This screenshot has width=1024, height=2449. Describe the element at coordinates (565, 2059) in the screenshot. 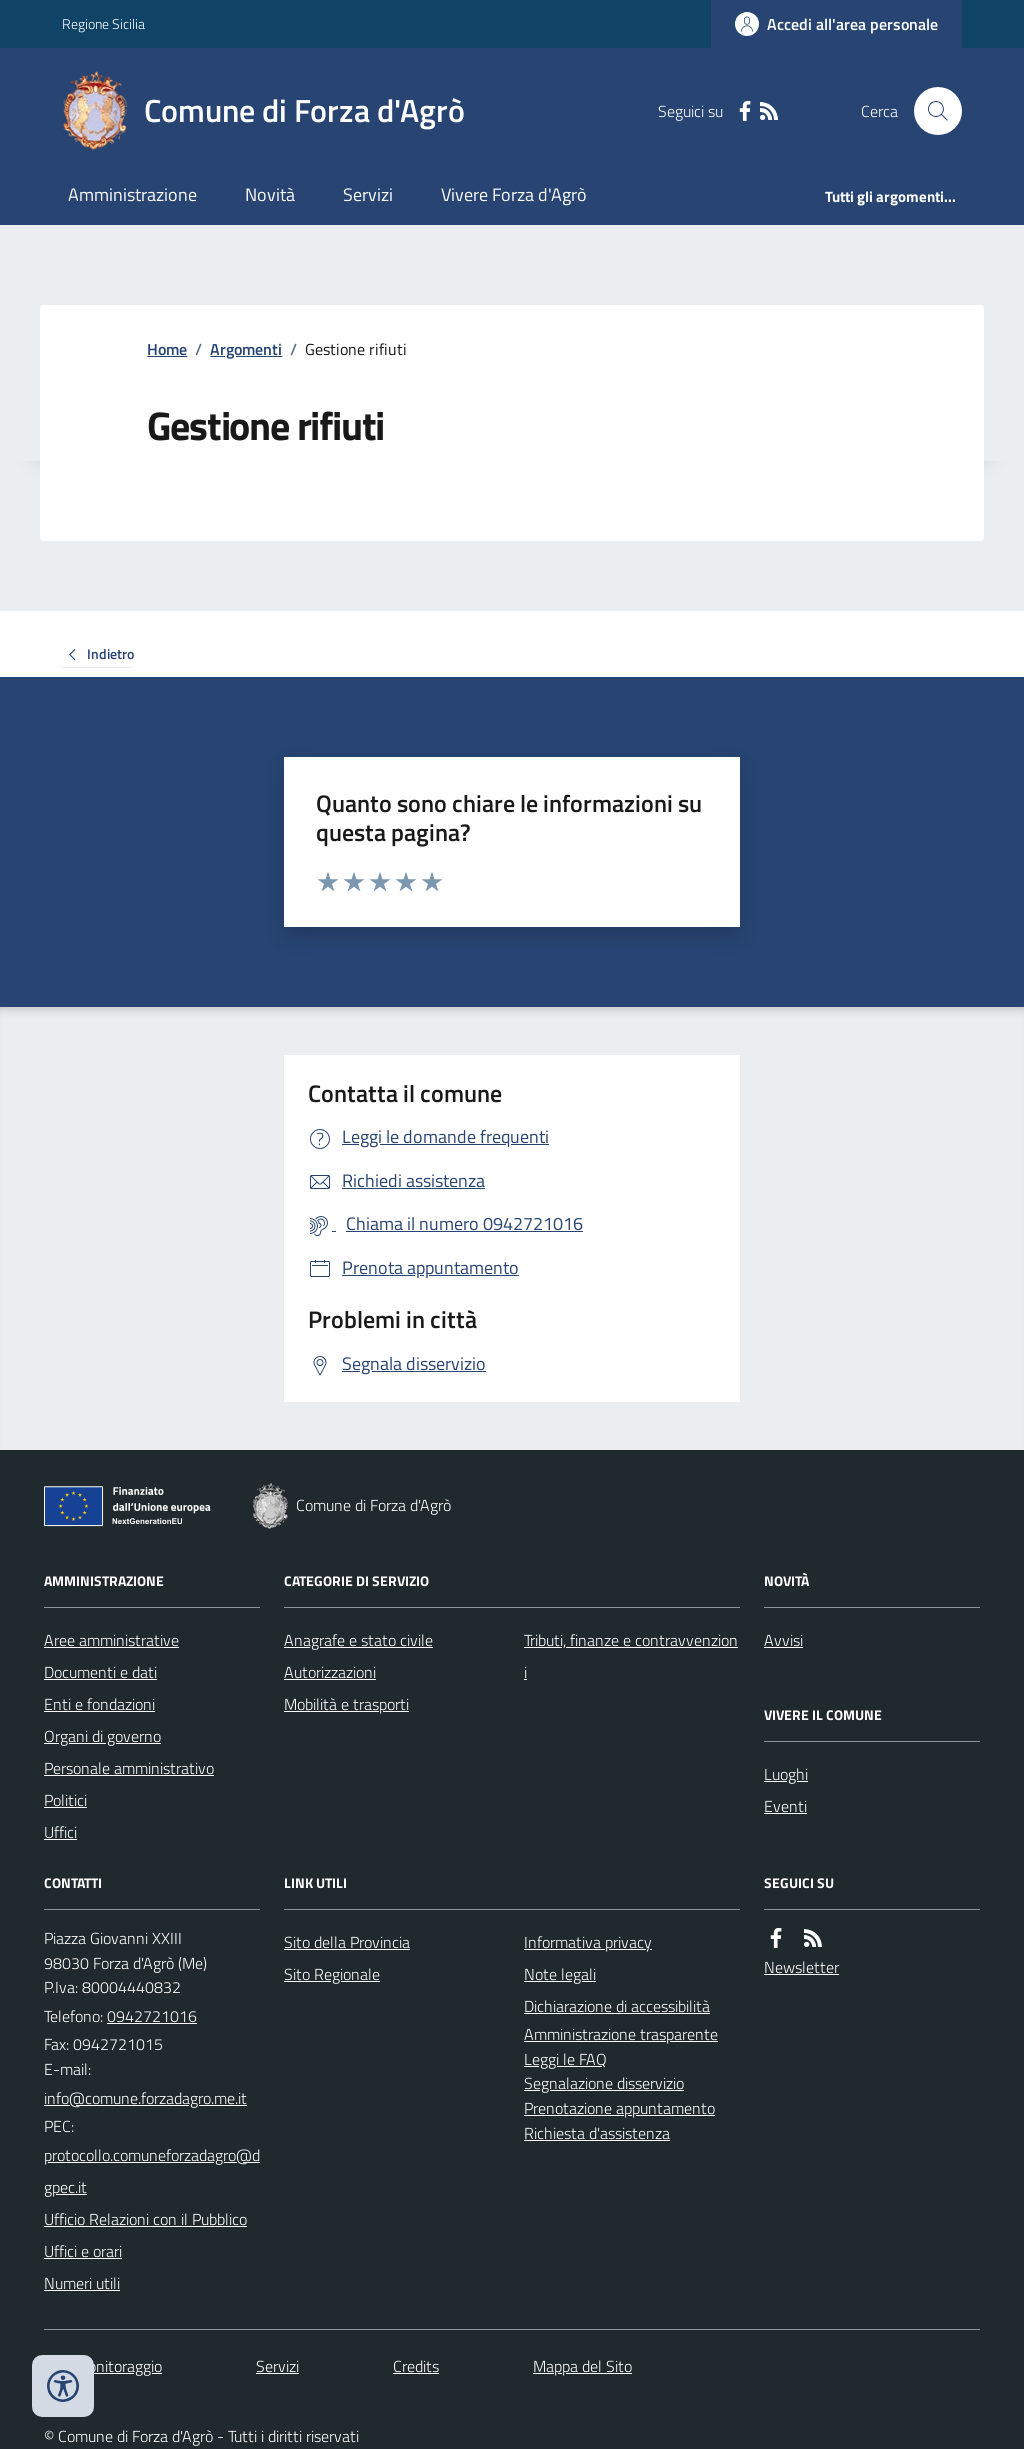

I see `Leggi le FAQ` at that location.